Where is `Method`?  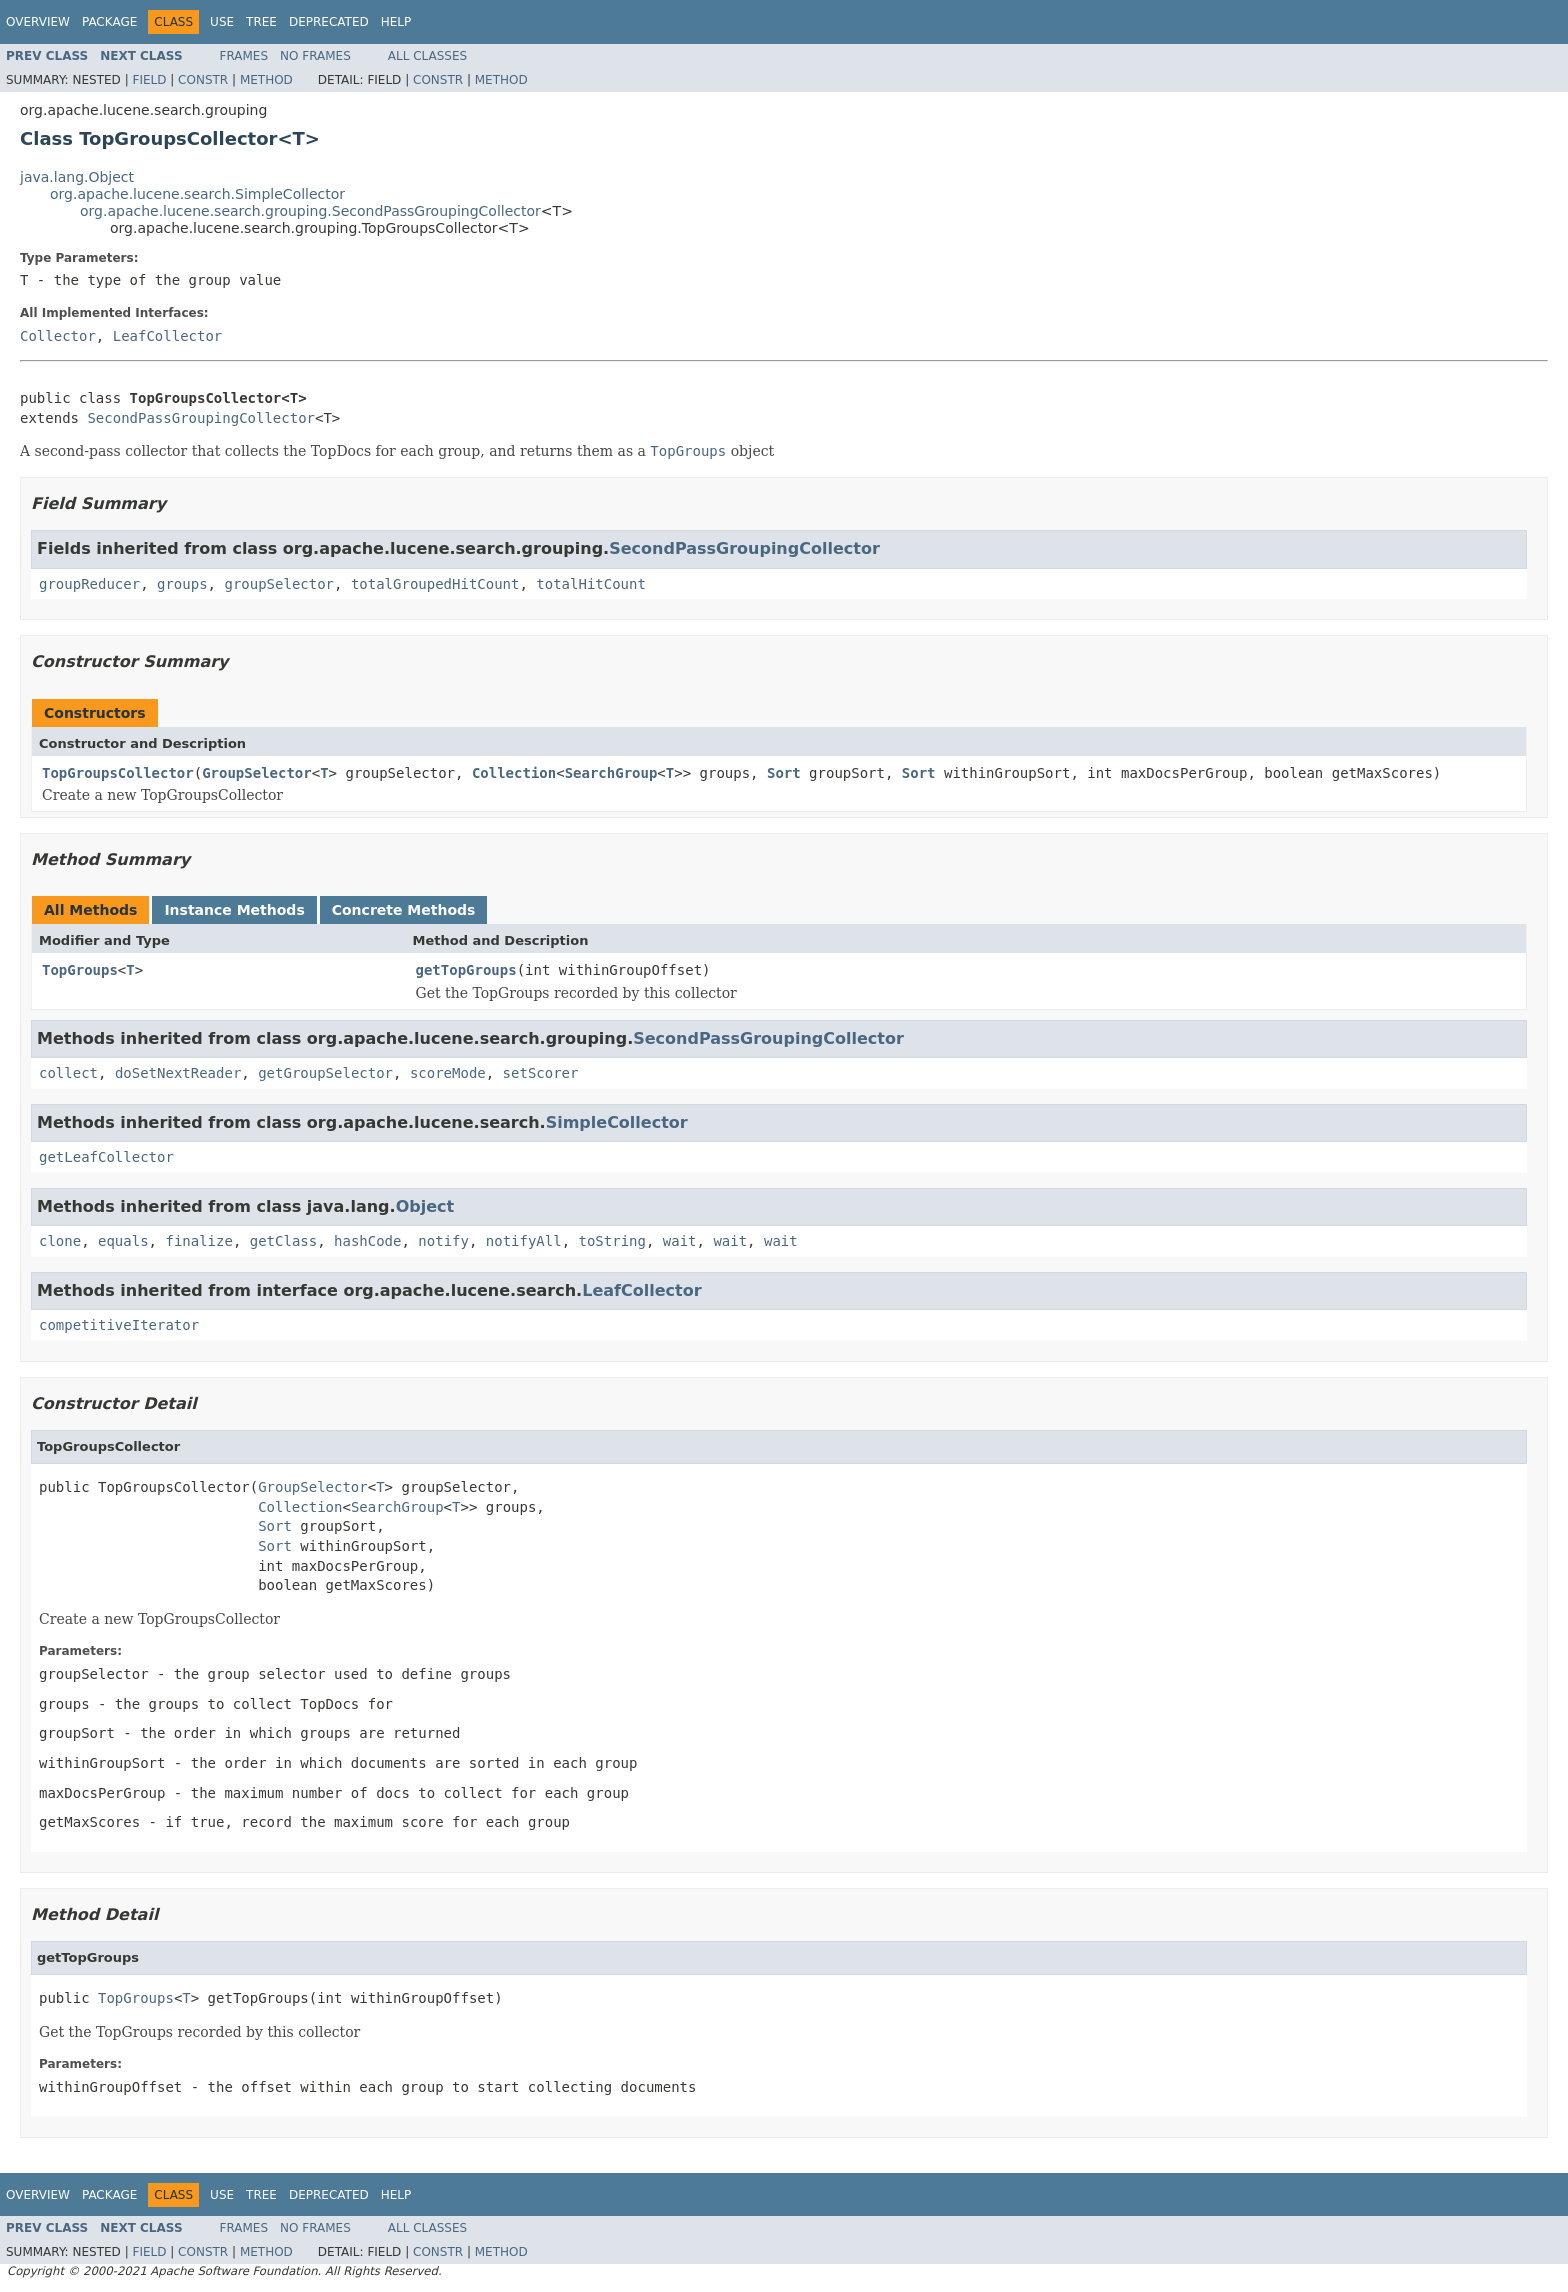
Method is located at coordinates (266, 80).